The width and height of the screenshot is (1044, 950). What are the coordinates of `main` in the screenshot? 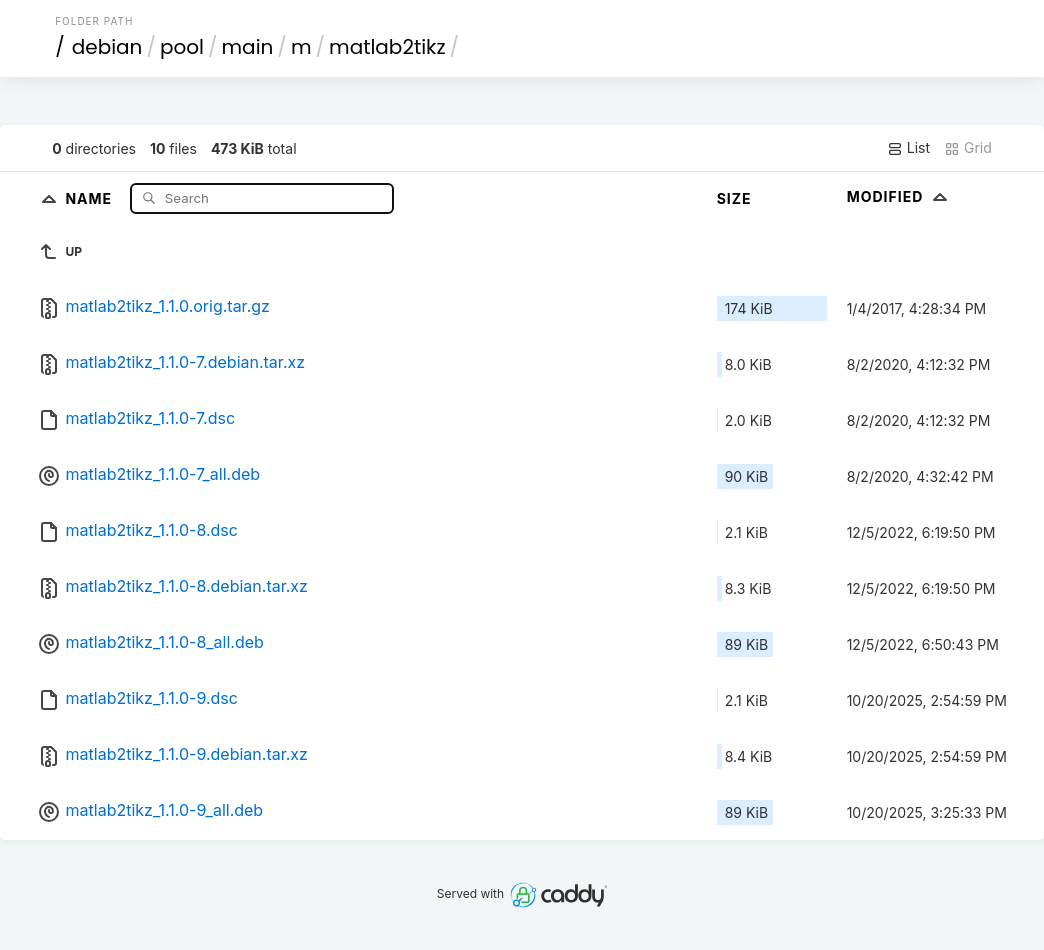 It's located at (248, 47).